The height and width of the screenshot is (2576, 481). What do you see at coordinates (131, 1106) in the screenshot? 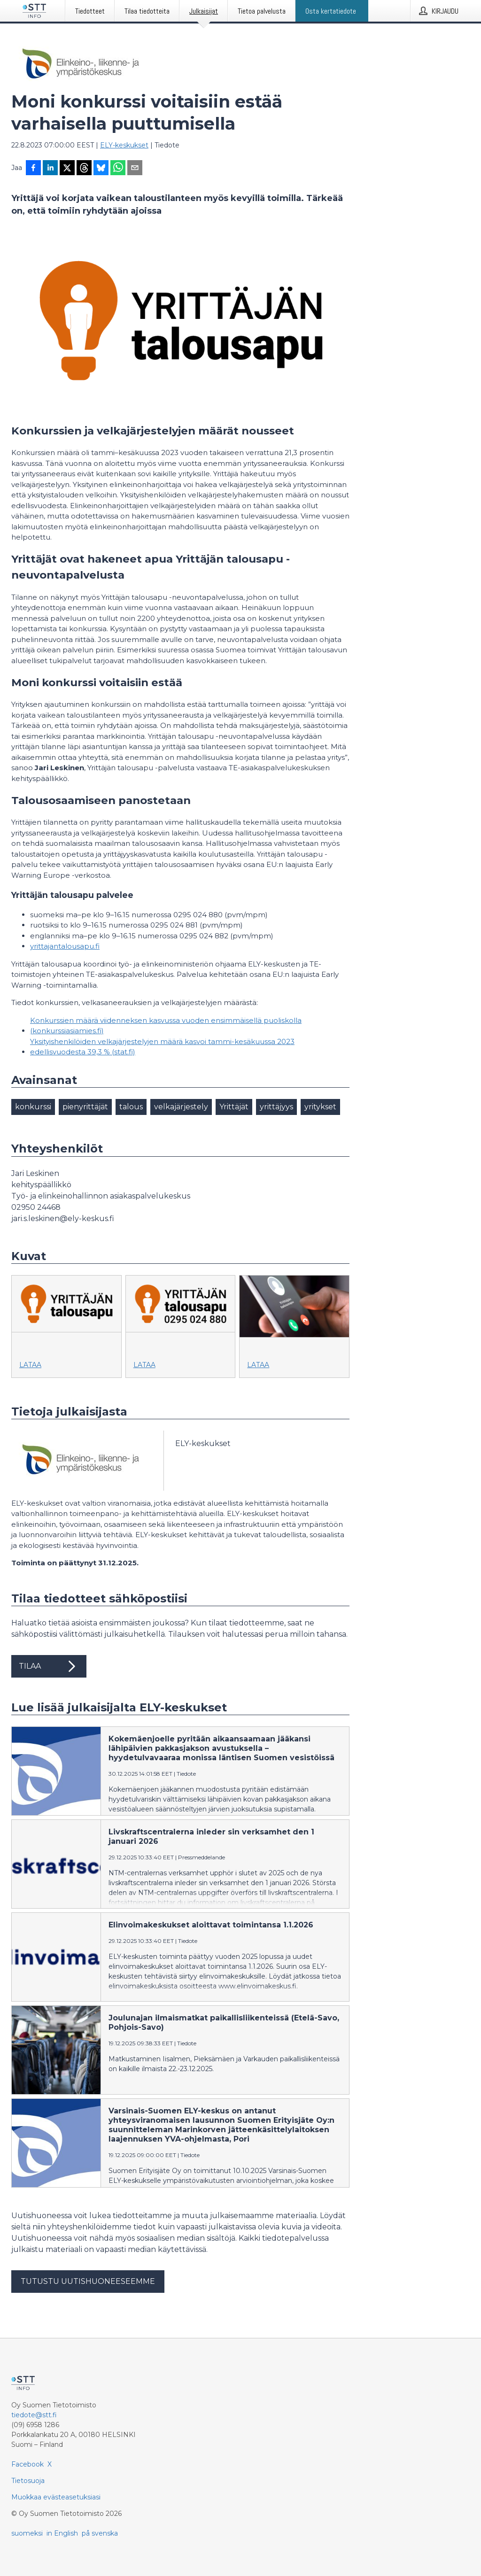
I see `talous` at bounding box center [131, 1106].